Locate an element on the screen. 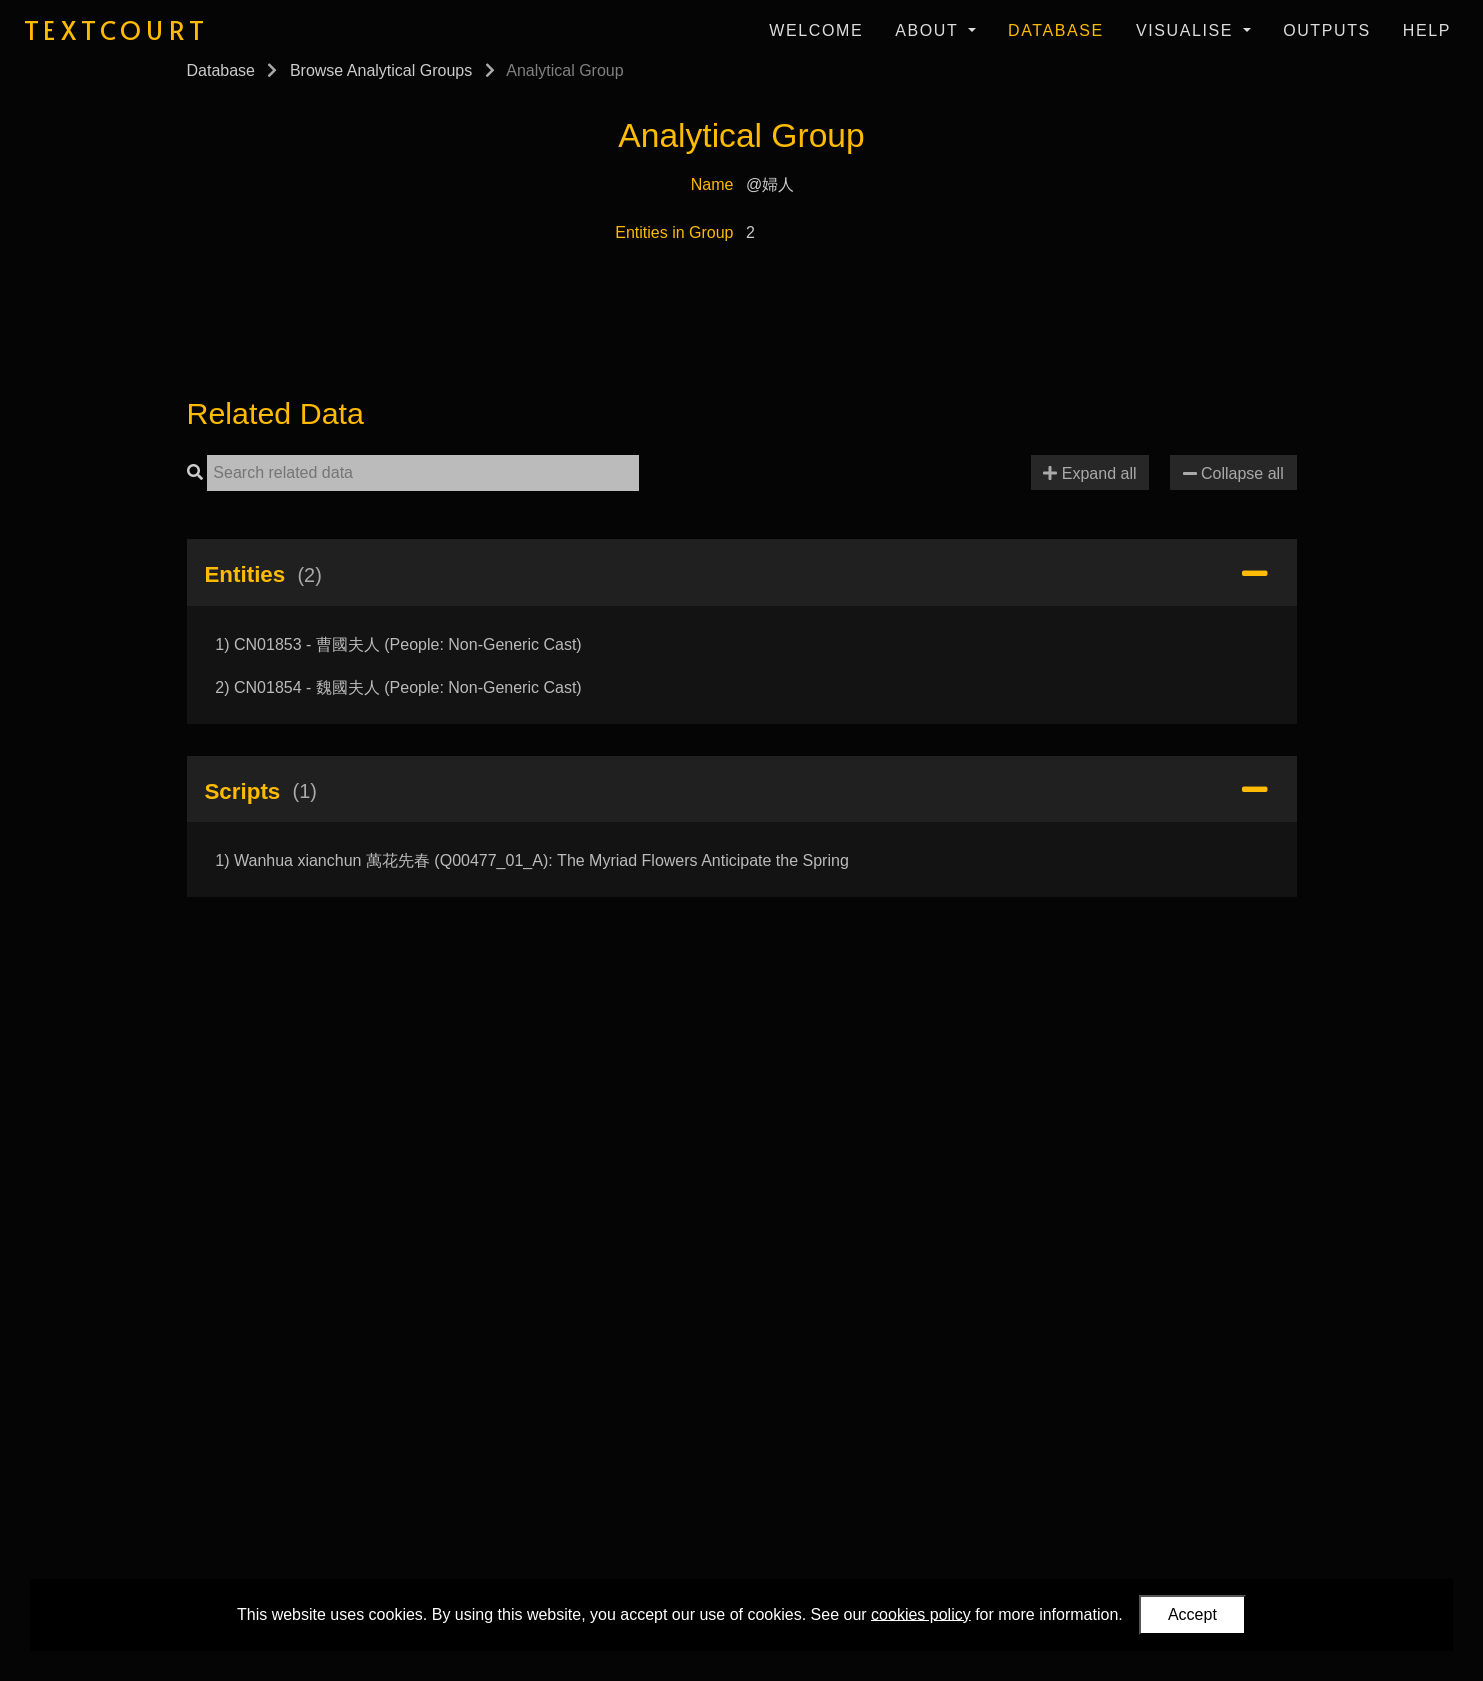  Accept is located at coordinates (1192, 1614).